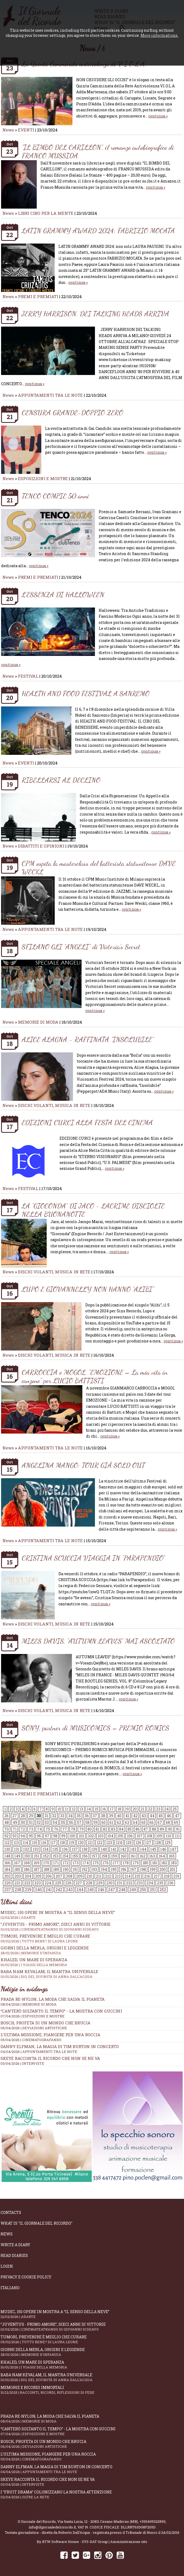 Image resolution: width=184 pixels, height=2576 pixels. Describe the element at coordinates (38, 1889) in the screenshot. I see `240` at that location.